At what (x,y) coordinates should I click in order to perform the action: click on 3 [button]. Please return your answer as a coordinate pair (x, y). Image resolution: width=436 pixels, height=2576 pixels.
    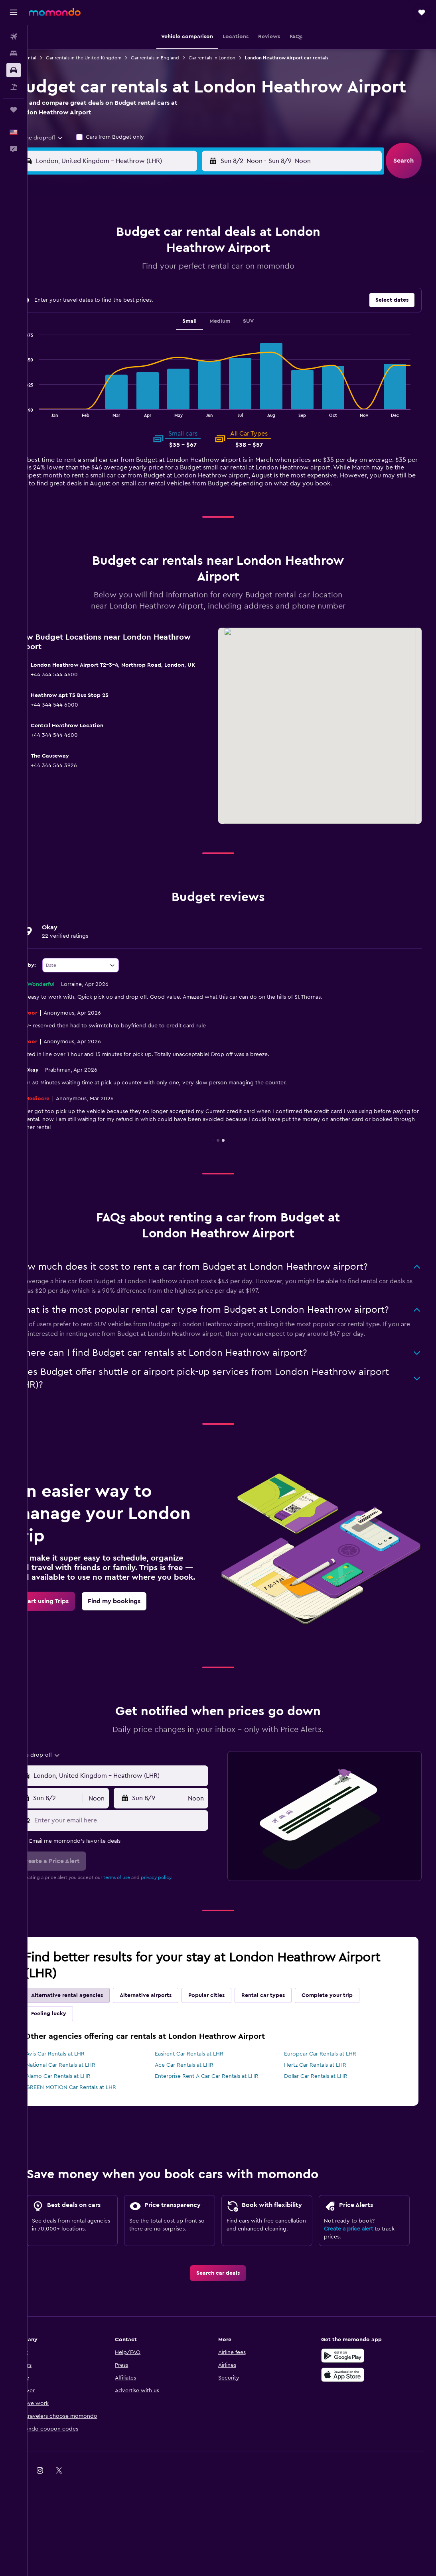
    Looking at the image, I should click on (109, 276).